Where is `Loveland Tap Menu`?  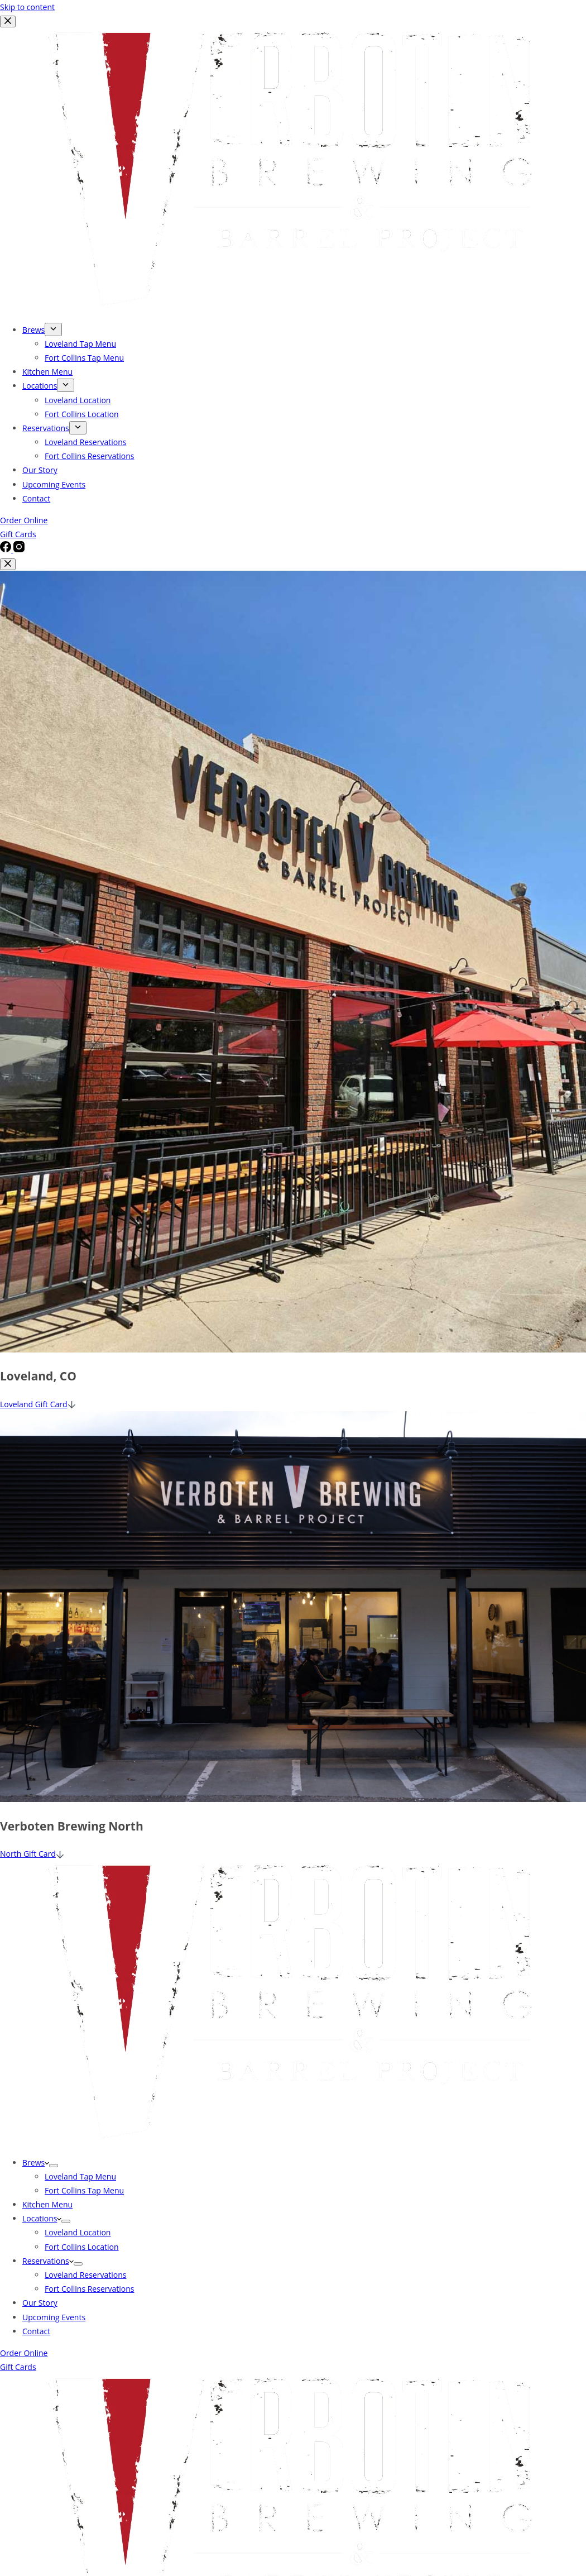
Loveland Tap Menu is located at coordinates (80, 2176).